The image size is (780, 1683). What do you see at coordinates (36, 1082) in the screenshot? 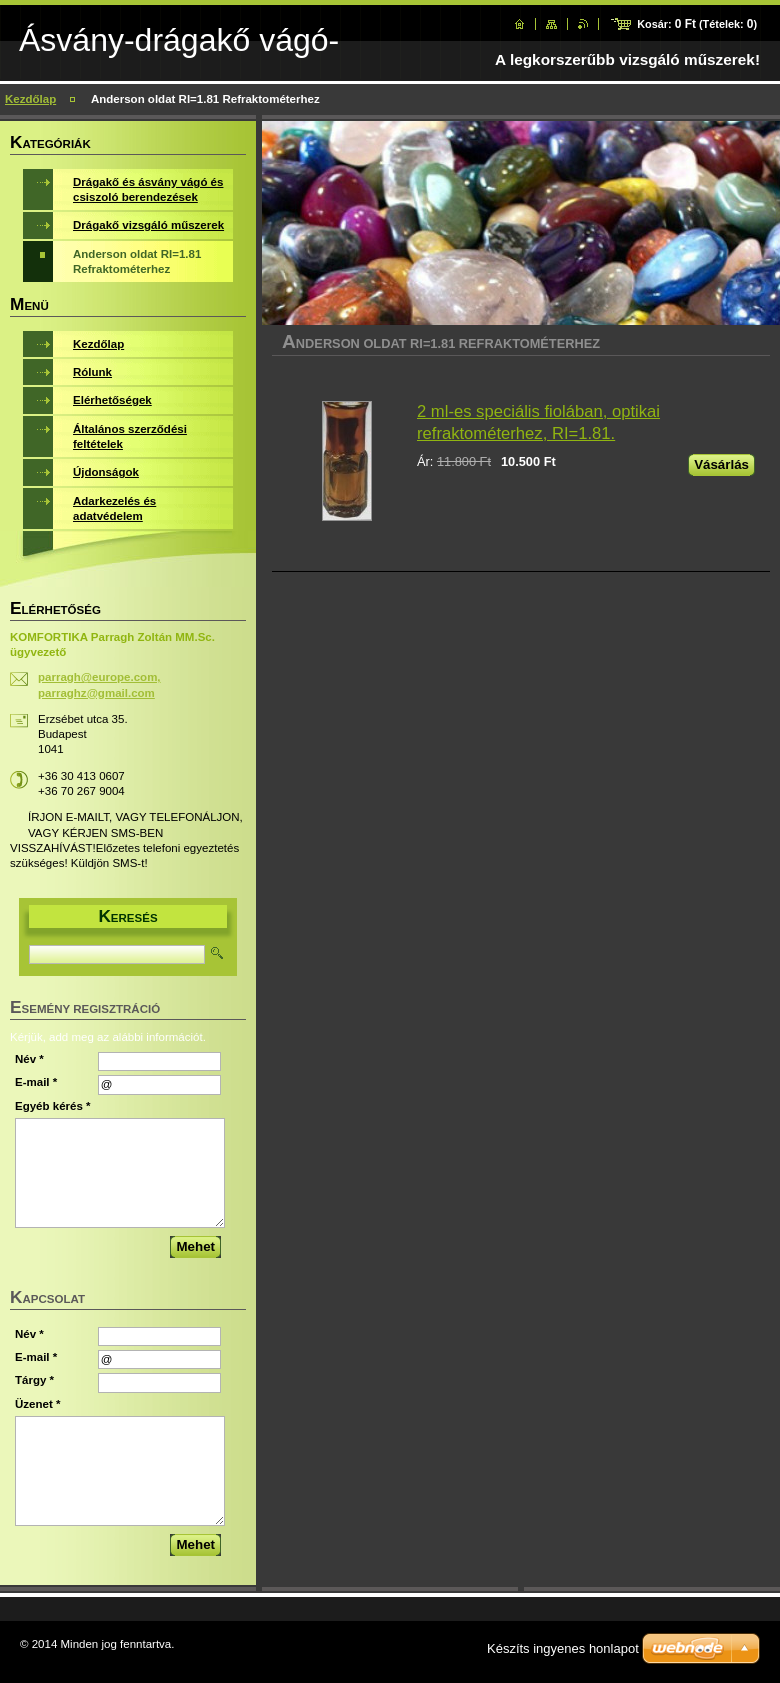
I see `E-mail *` at bounding box center [36, 1082].